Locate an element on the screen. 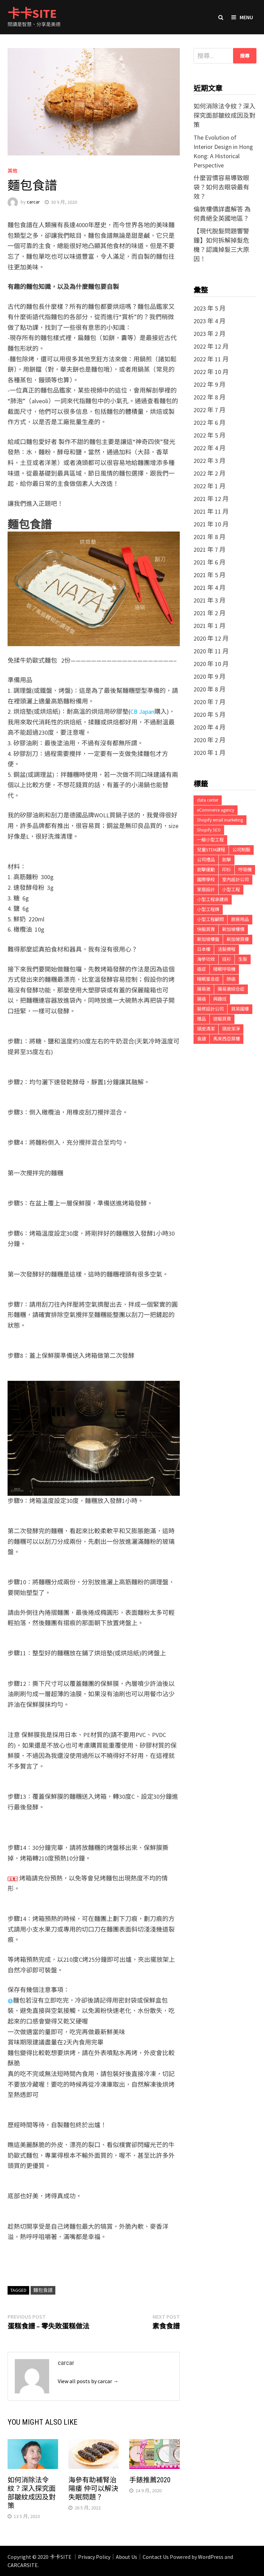 This screenshot has width=264, height=2576. 新加坡樓價 is located at coordinates (233, 929).